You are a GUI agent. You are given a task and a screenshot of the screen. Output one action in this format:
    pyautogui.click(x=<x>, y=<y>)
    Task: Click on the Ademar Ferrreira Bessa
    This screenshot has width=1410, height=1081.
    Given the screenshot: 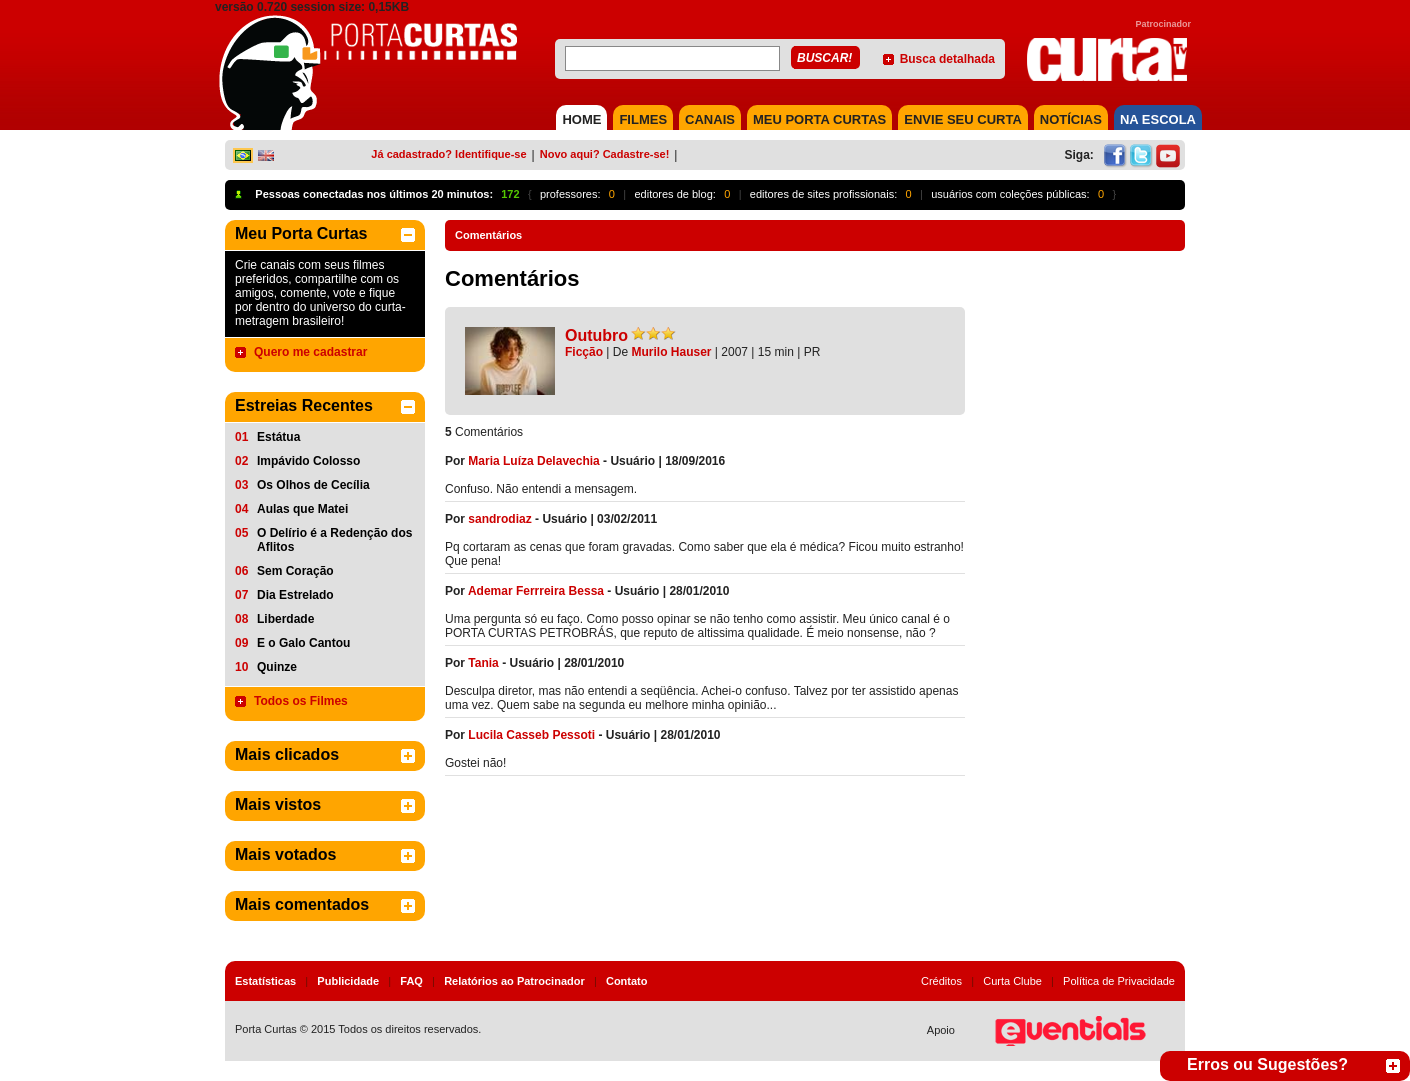 What is the action you would take?
    pyautogui.click(x=536, y=591)
    